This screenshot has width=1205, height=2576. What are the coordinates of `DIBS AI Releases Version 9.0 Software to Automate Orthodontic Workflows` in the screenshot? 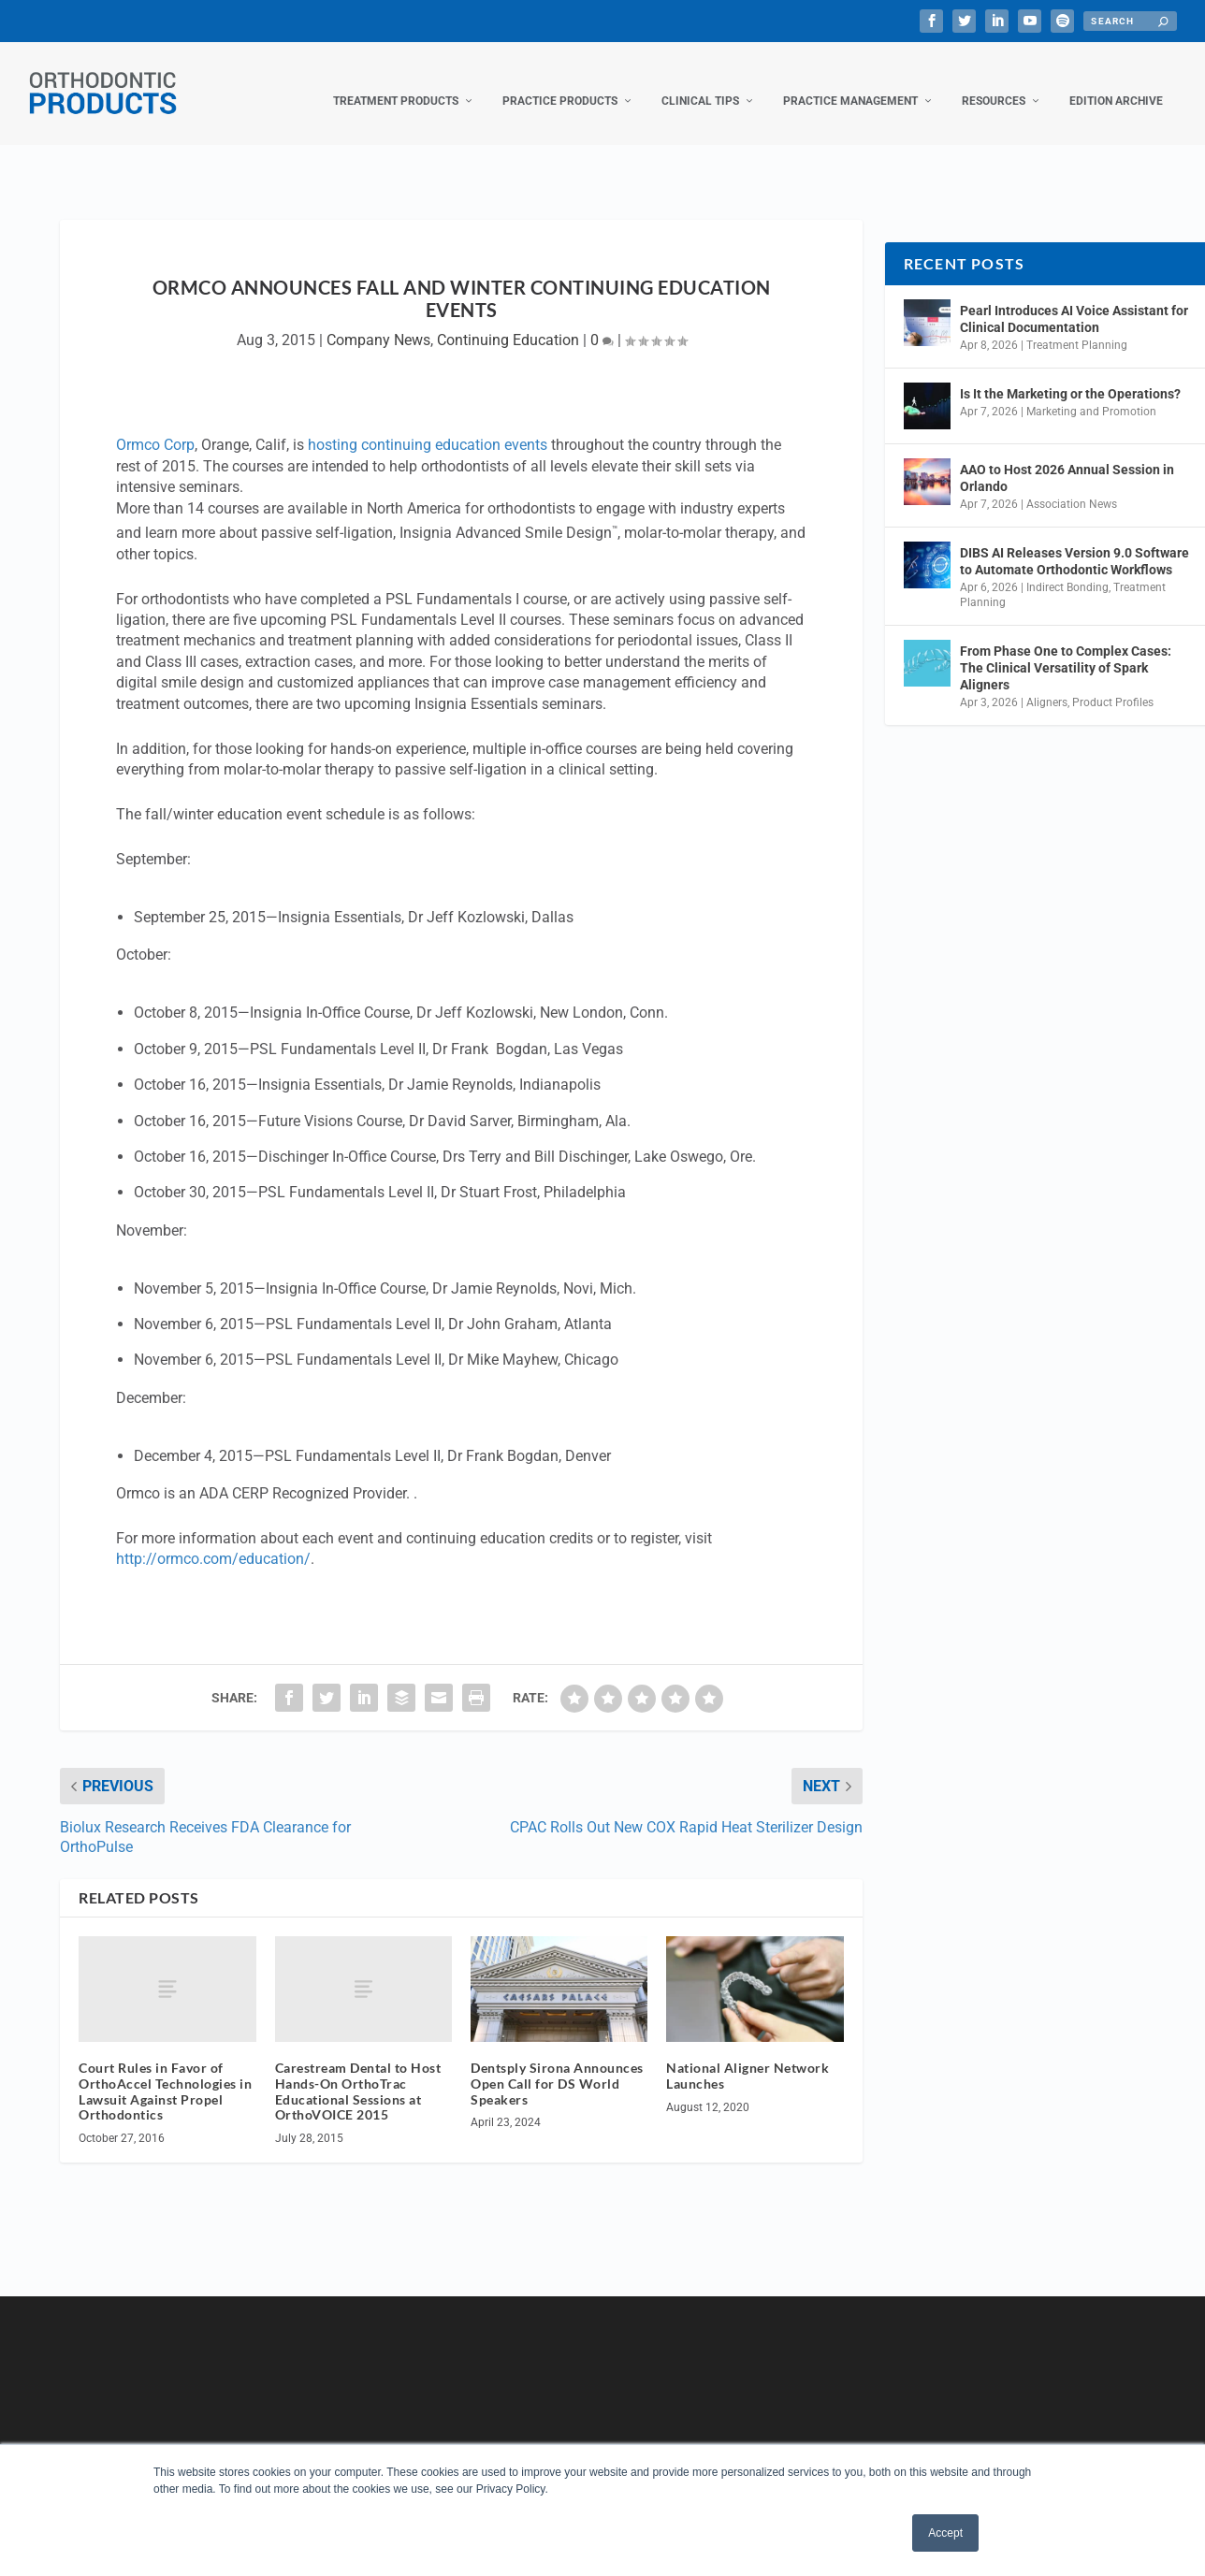 It's located at (1074, 542).